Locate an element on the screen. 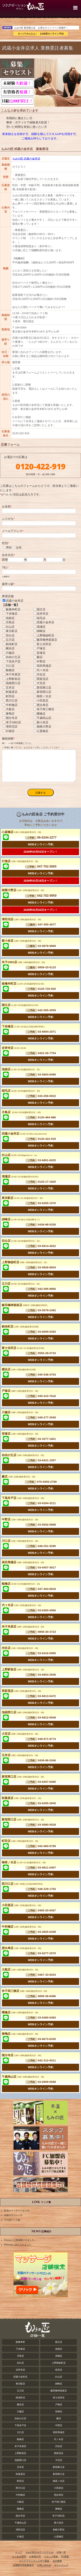 Image resolution: width=81 pixels, height=2576 pixels. 錦糸町店 is located at coordinates (20, 1332).